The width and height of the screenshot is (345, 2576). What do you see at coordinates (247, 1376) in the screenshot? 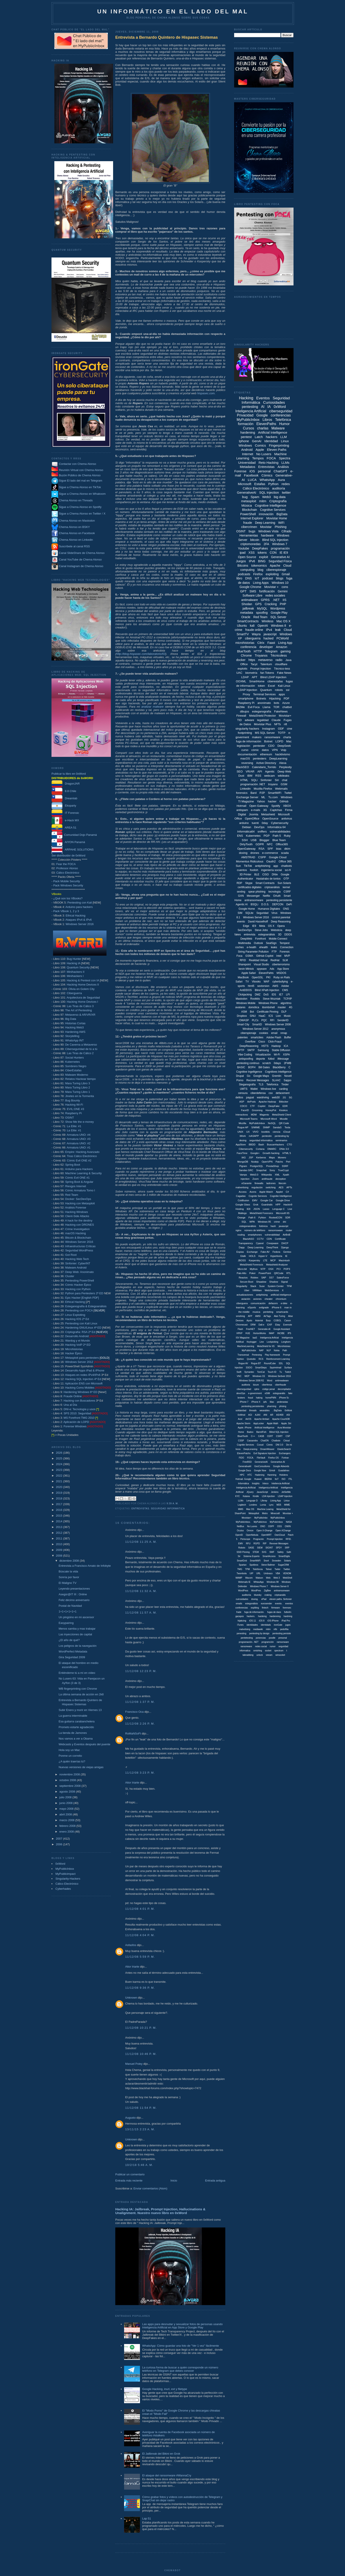
I see `WEP` at bounding box center [247, 1376].